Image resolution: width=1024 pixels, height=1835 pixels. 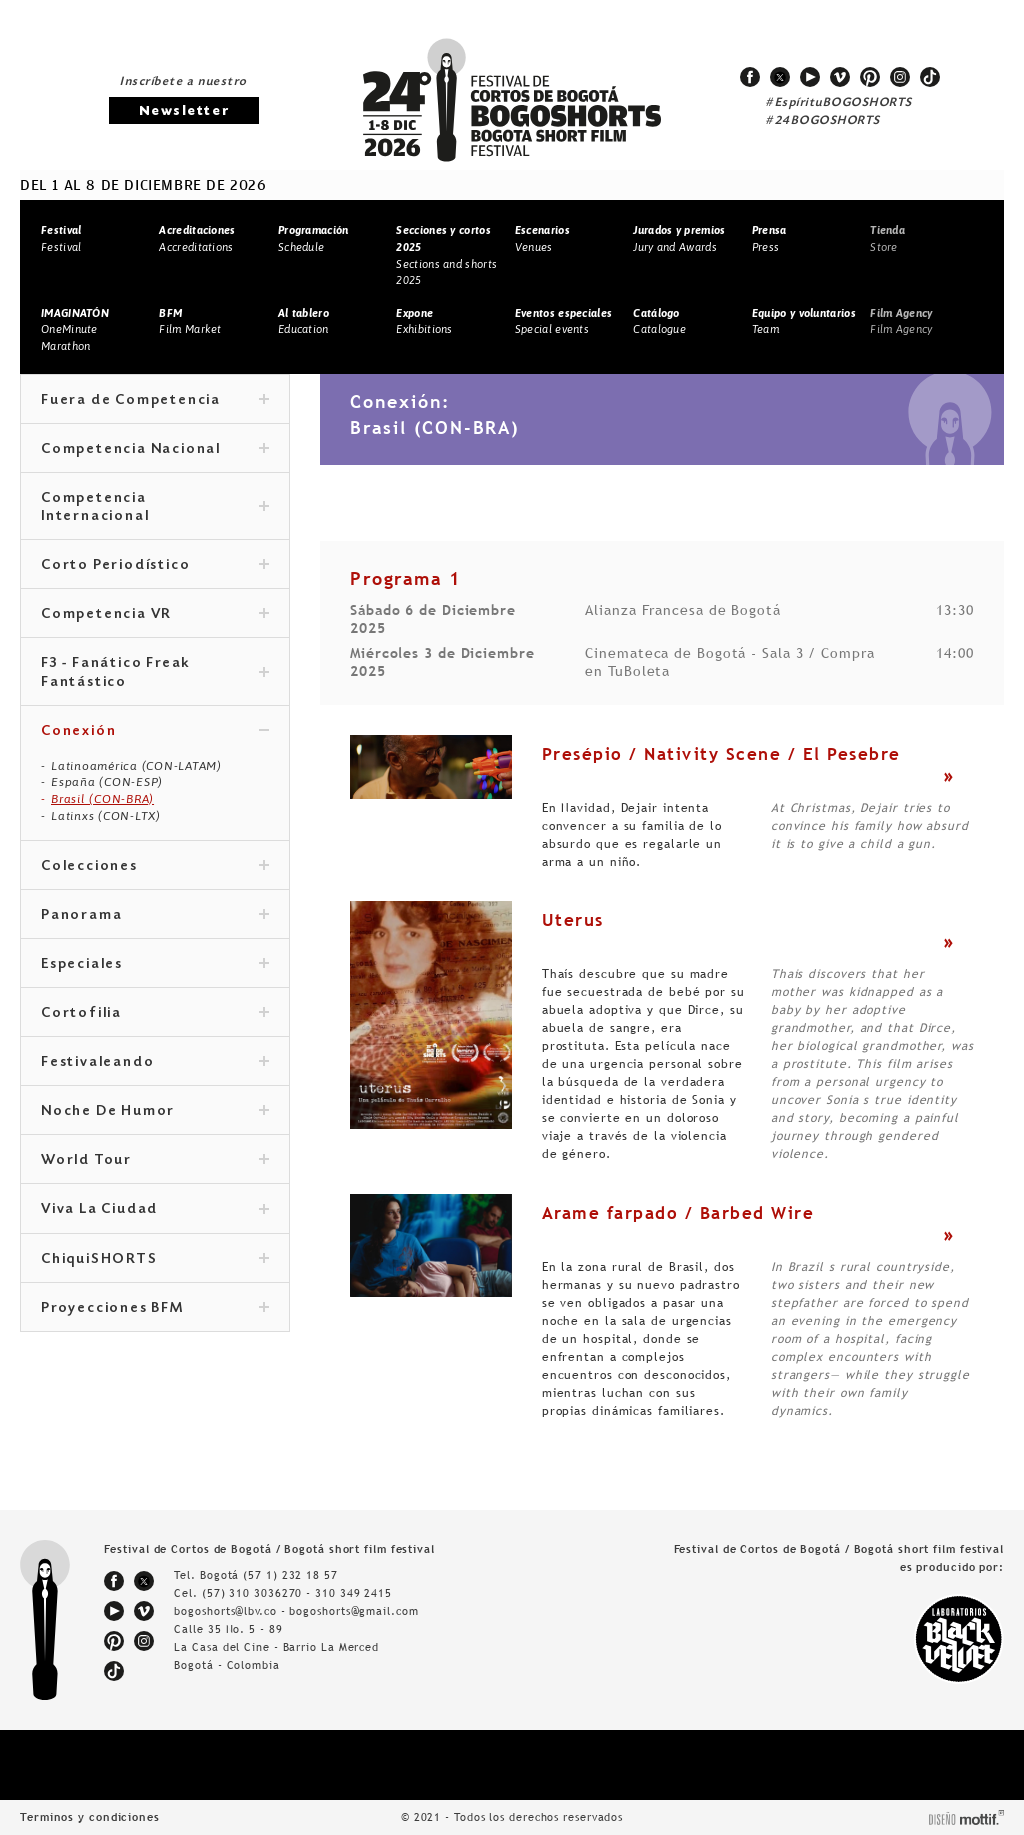 I want to click on Press, so click(x=769, y=238).